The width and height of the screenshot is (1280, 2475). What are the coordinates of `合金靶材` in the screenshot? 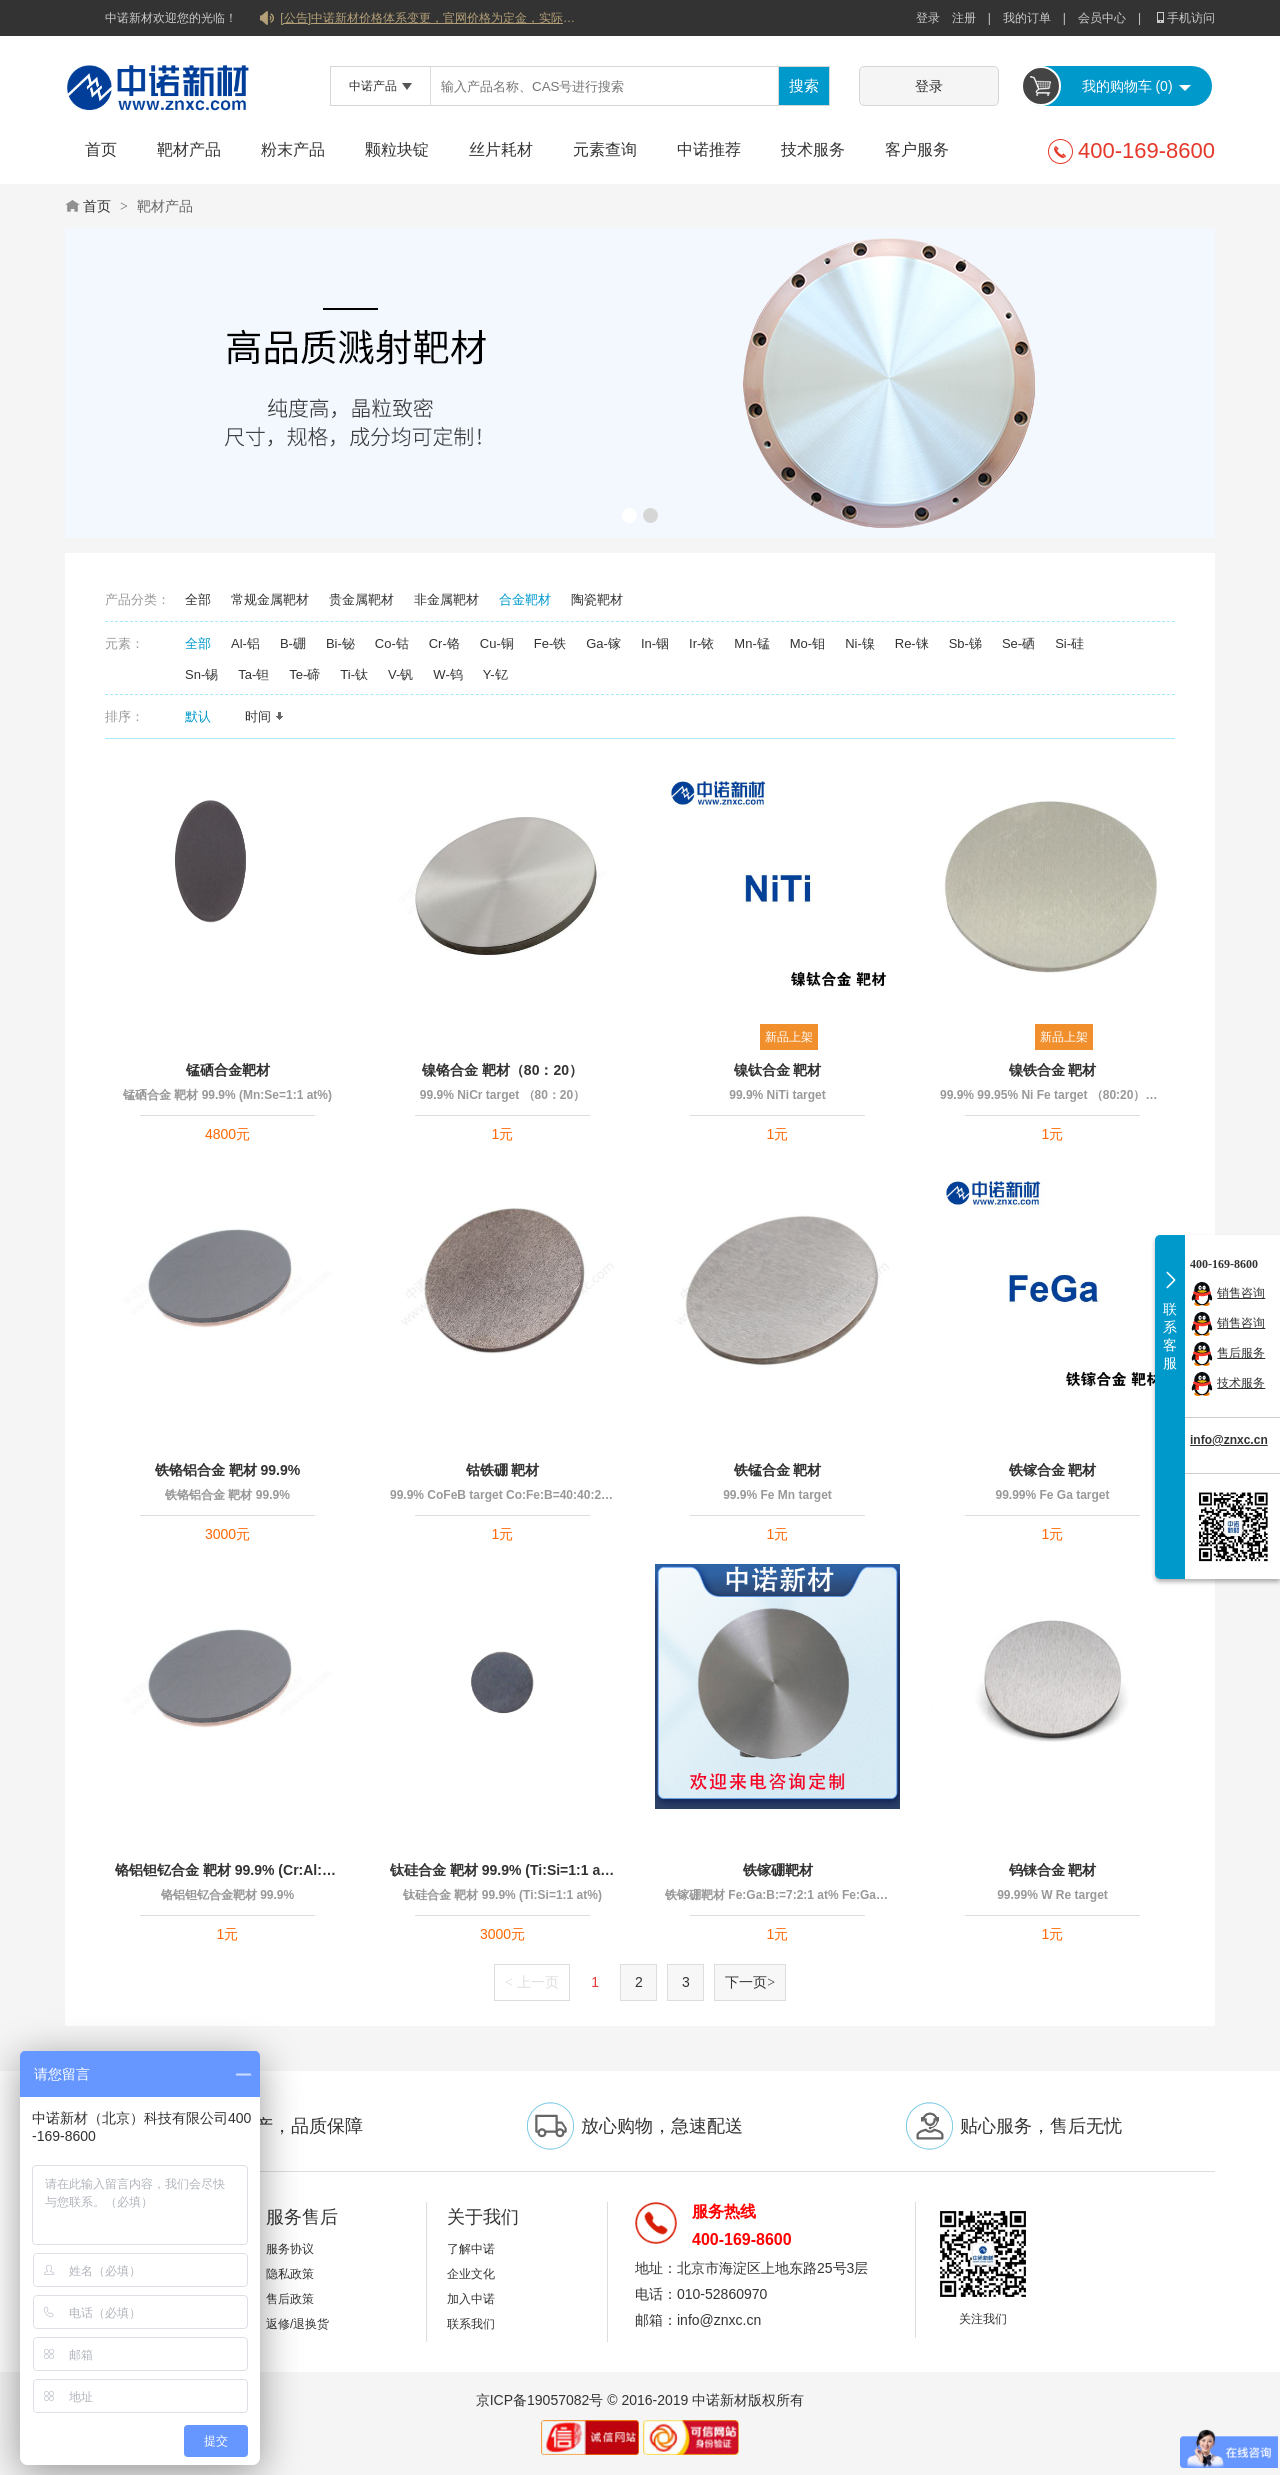 It's located at (525, 599).